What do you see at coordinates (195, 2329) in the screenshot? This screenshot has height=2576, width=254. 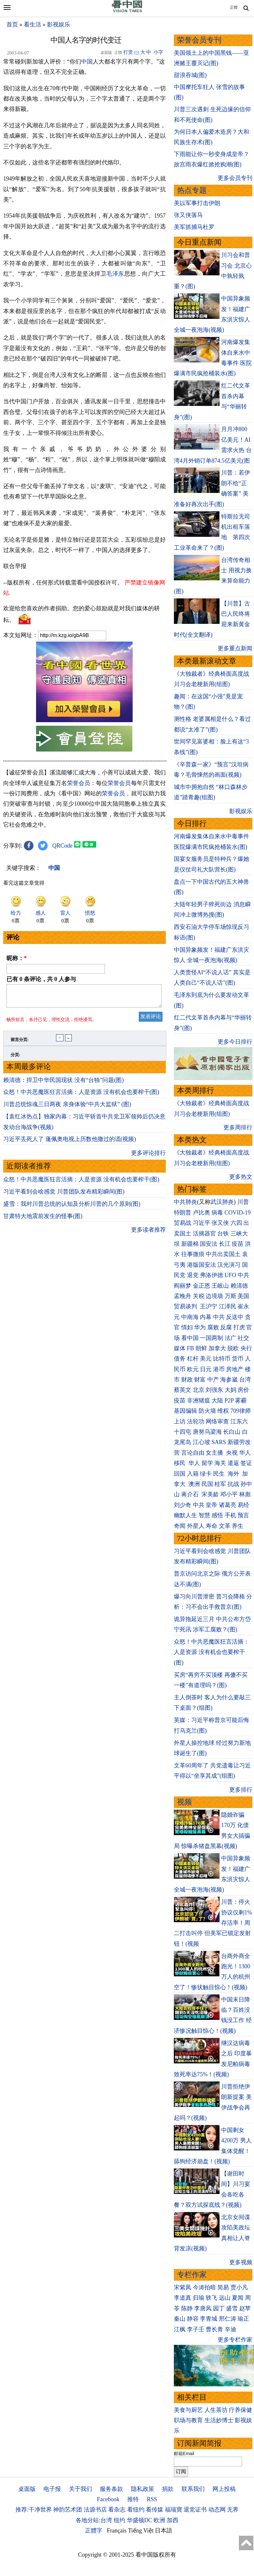 I see `李子壬` at bounding box center [195, 2329].